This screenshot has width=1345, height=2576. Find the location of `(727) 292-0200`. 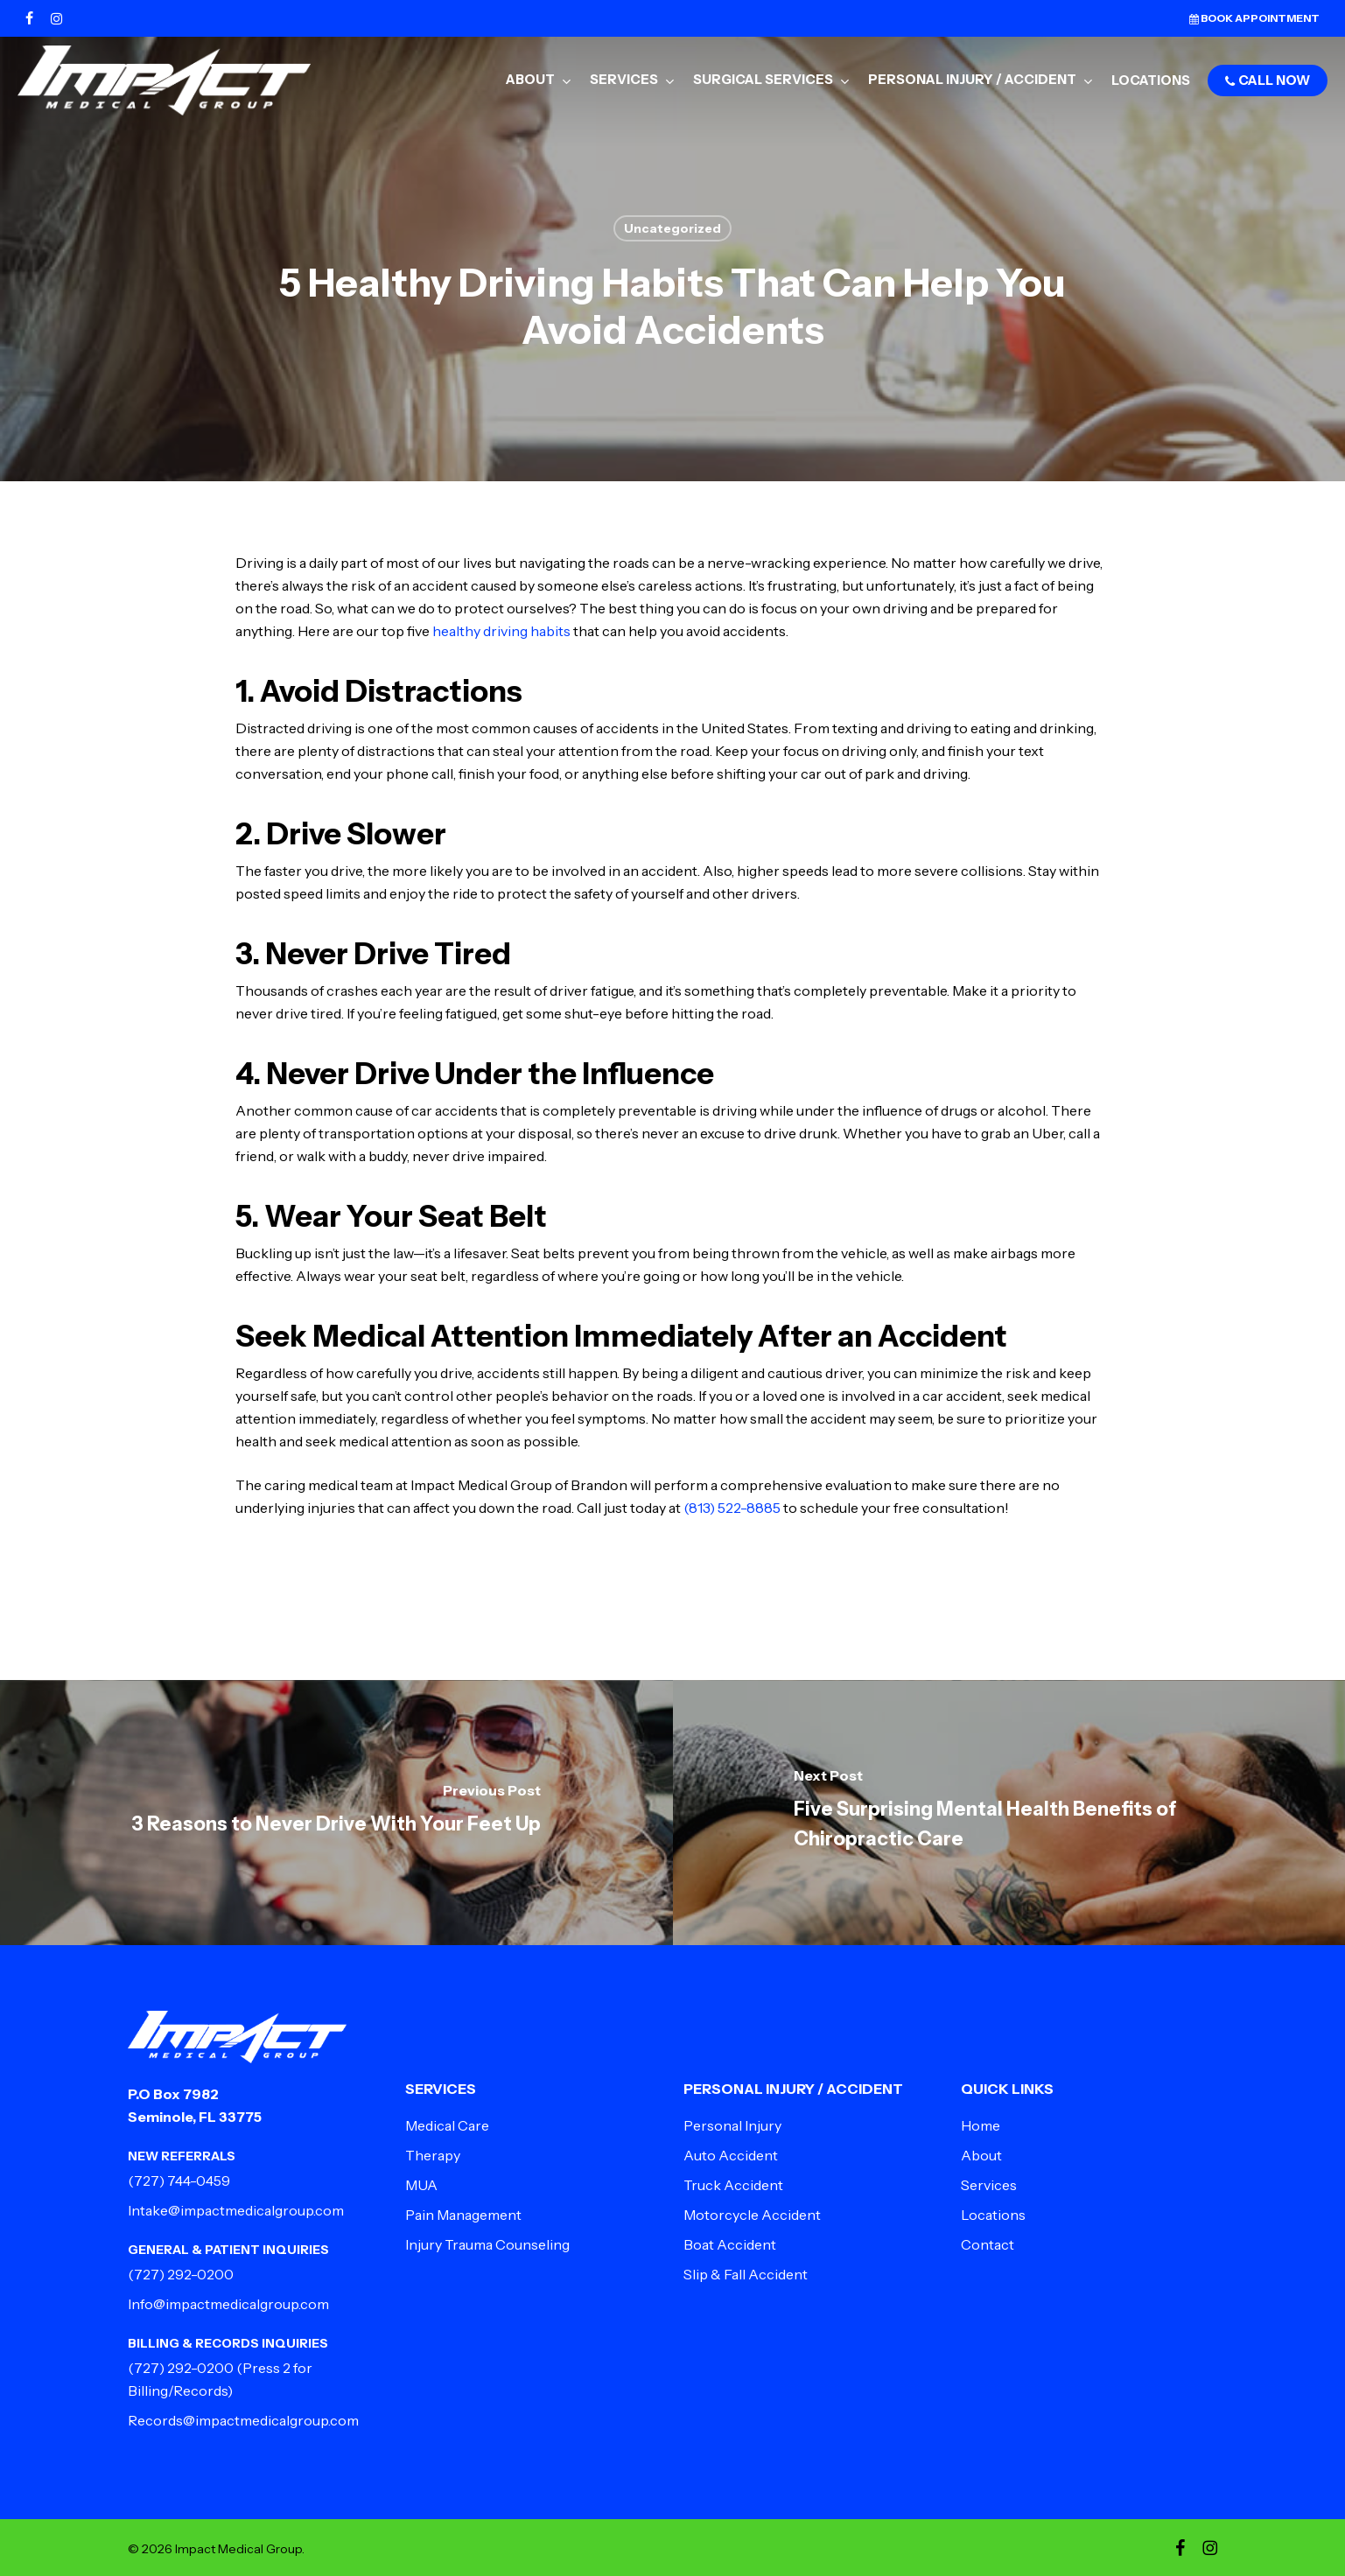

(727) 292-0200 is located at coordinates (181, 2274).